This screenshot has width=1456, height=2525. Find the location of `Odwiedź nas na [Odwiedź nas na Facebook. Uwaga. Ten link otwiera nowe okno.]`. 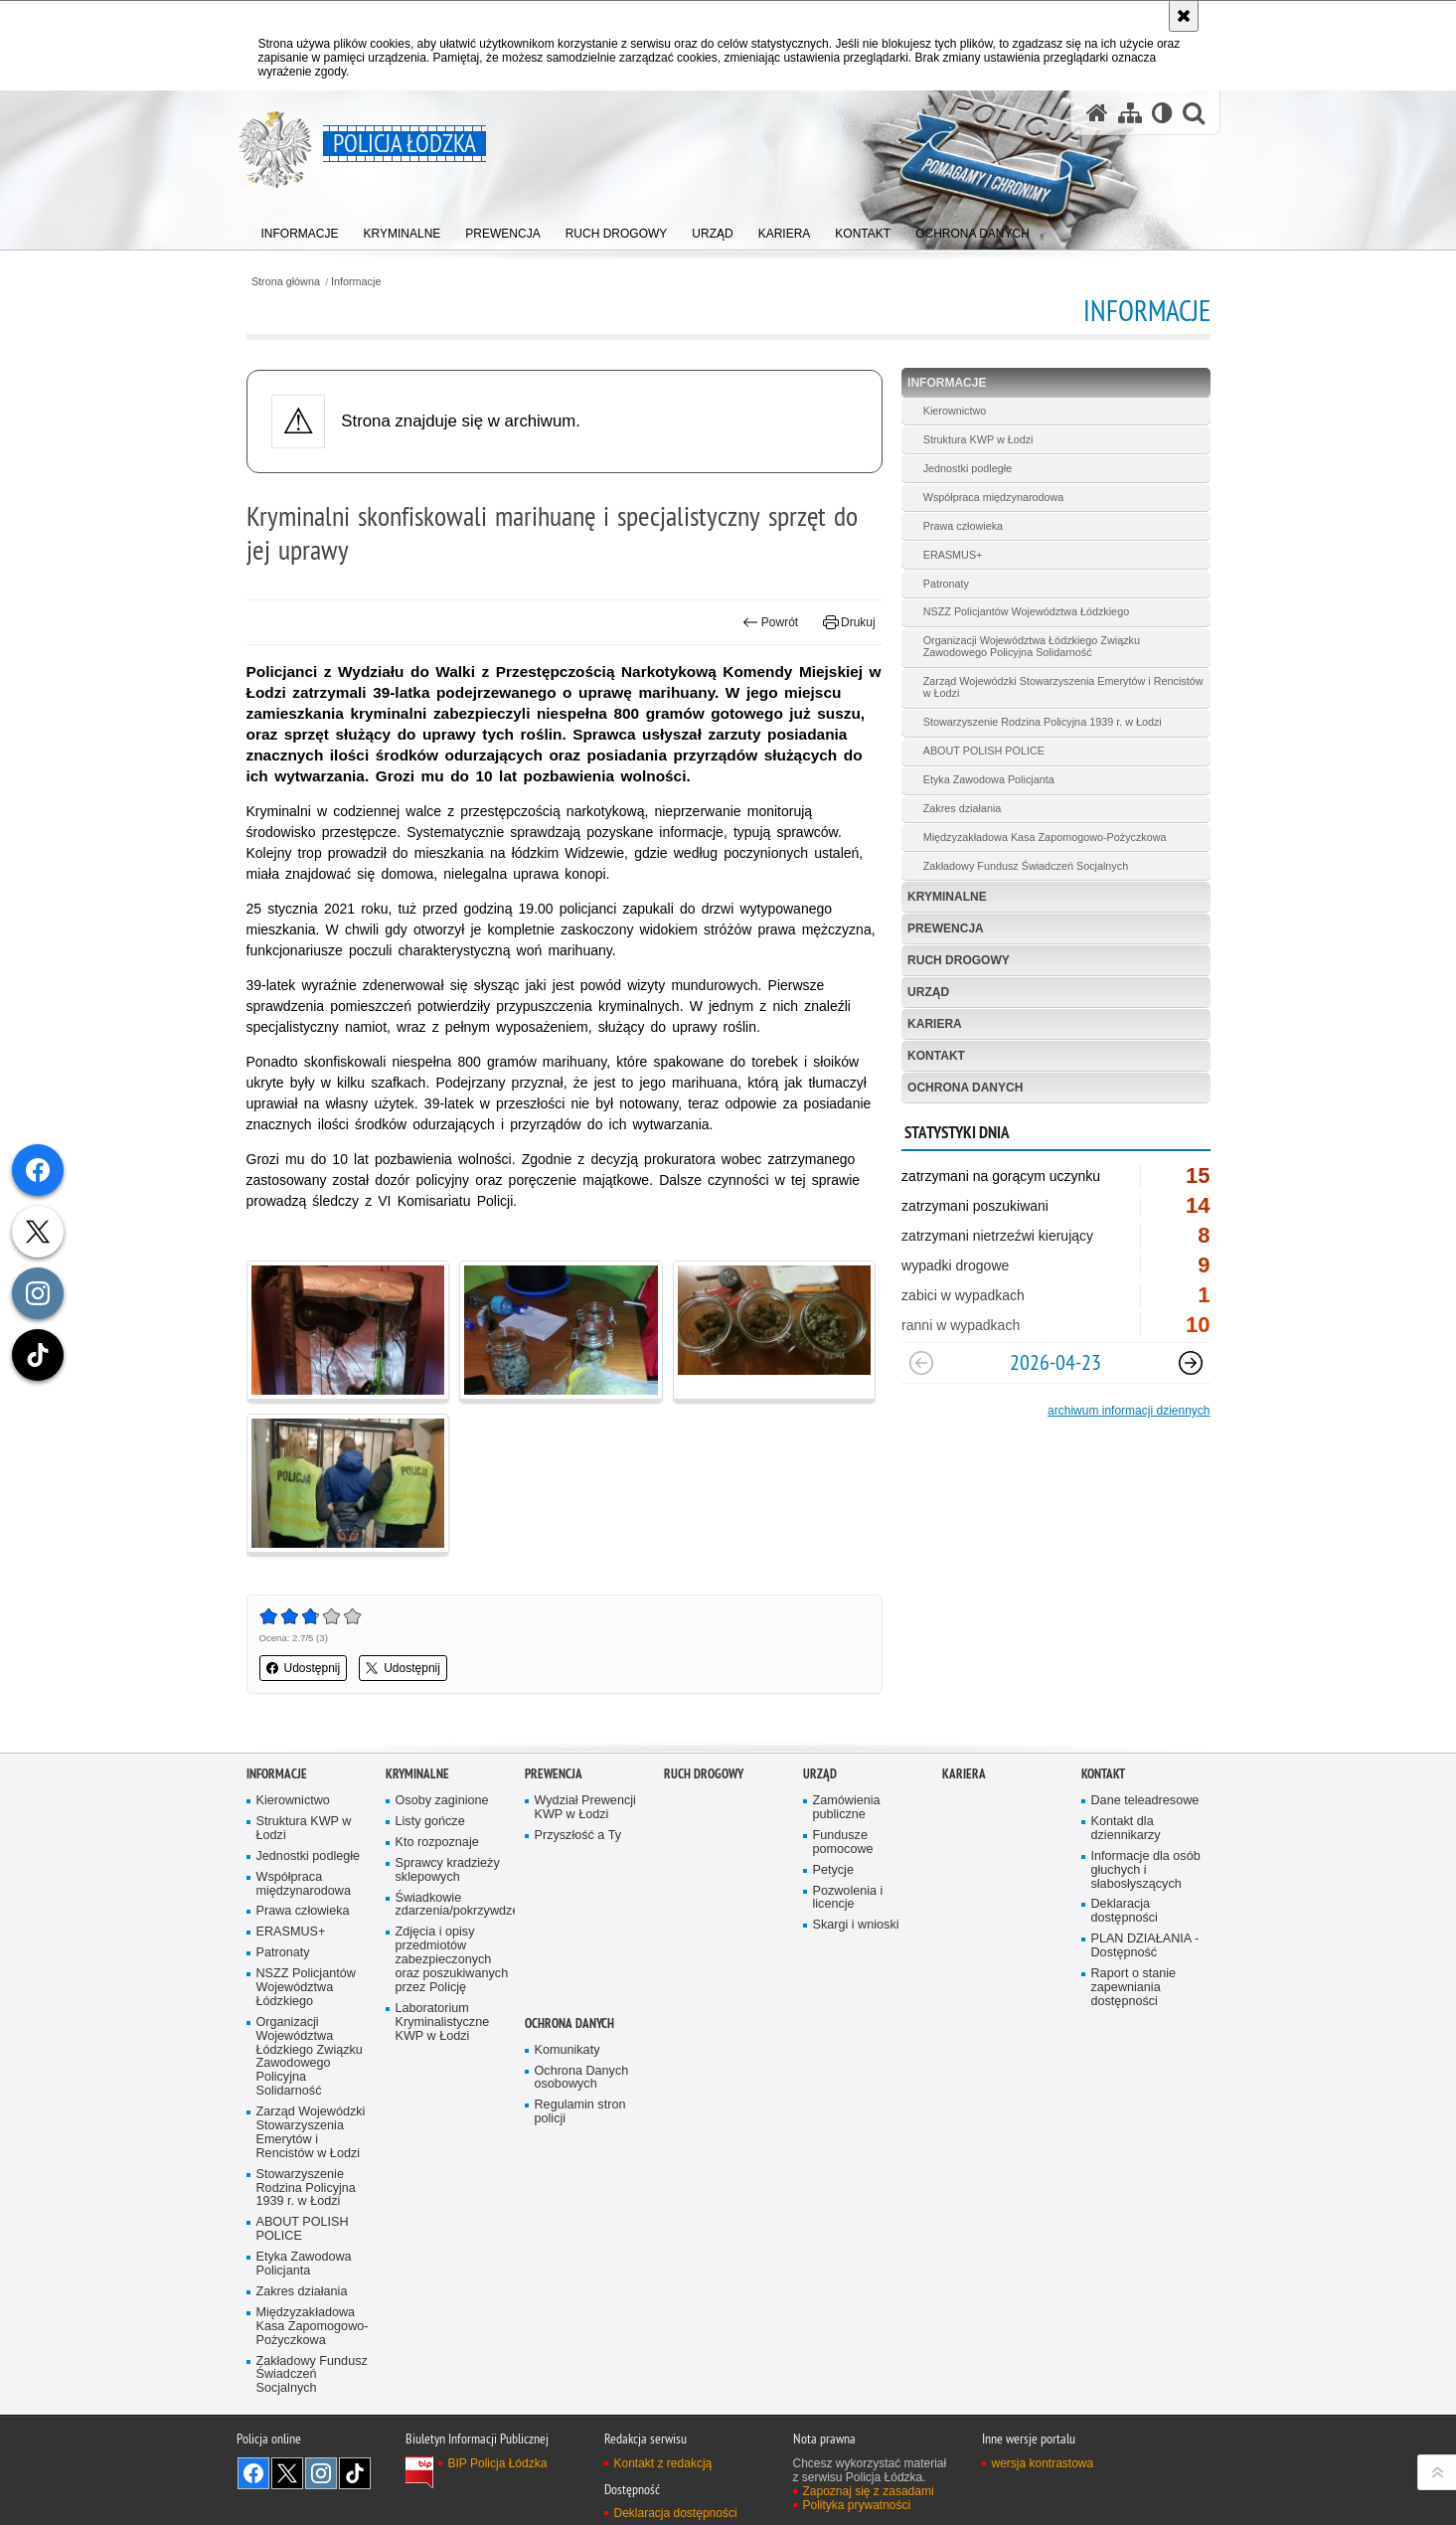

Odwiedź nas na [Odwiedź nas na Facebook. Uwaga. Ten link otwiera nowe okno.] is located at coordinates (253, 2473).